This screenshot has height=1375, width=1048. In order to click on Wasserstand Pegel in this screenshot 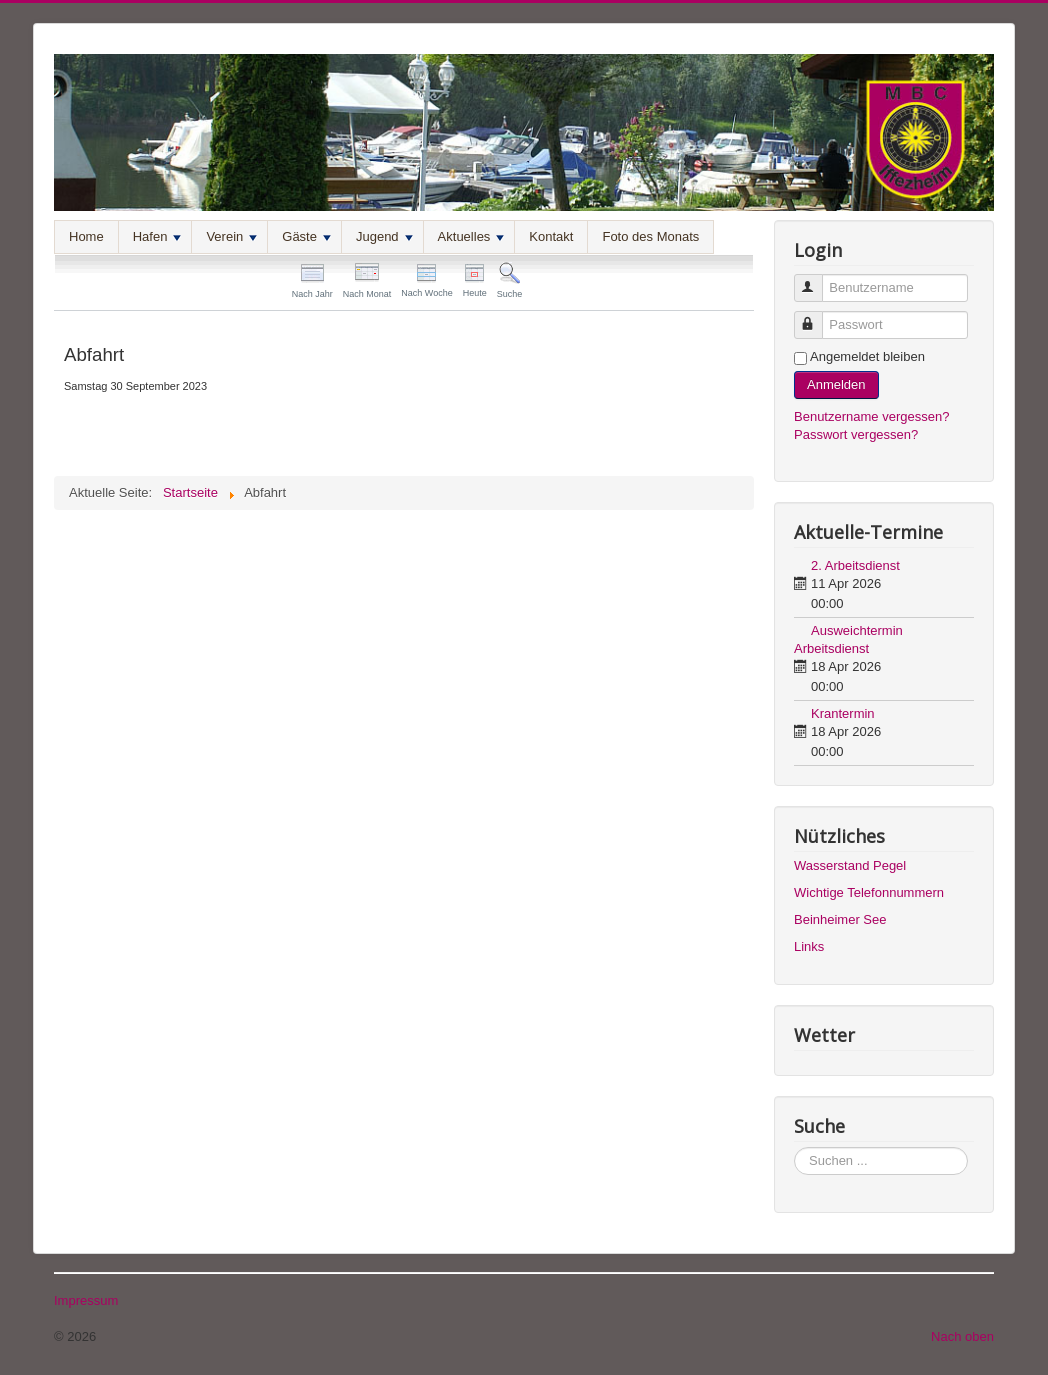, I will do `click(850, 865)`.